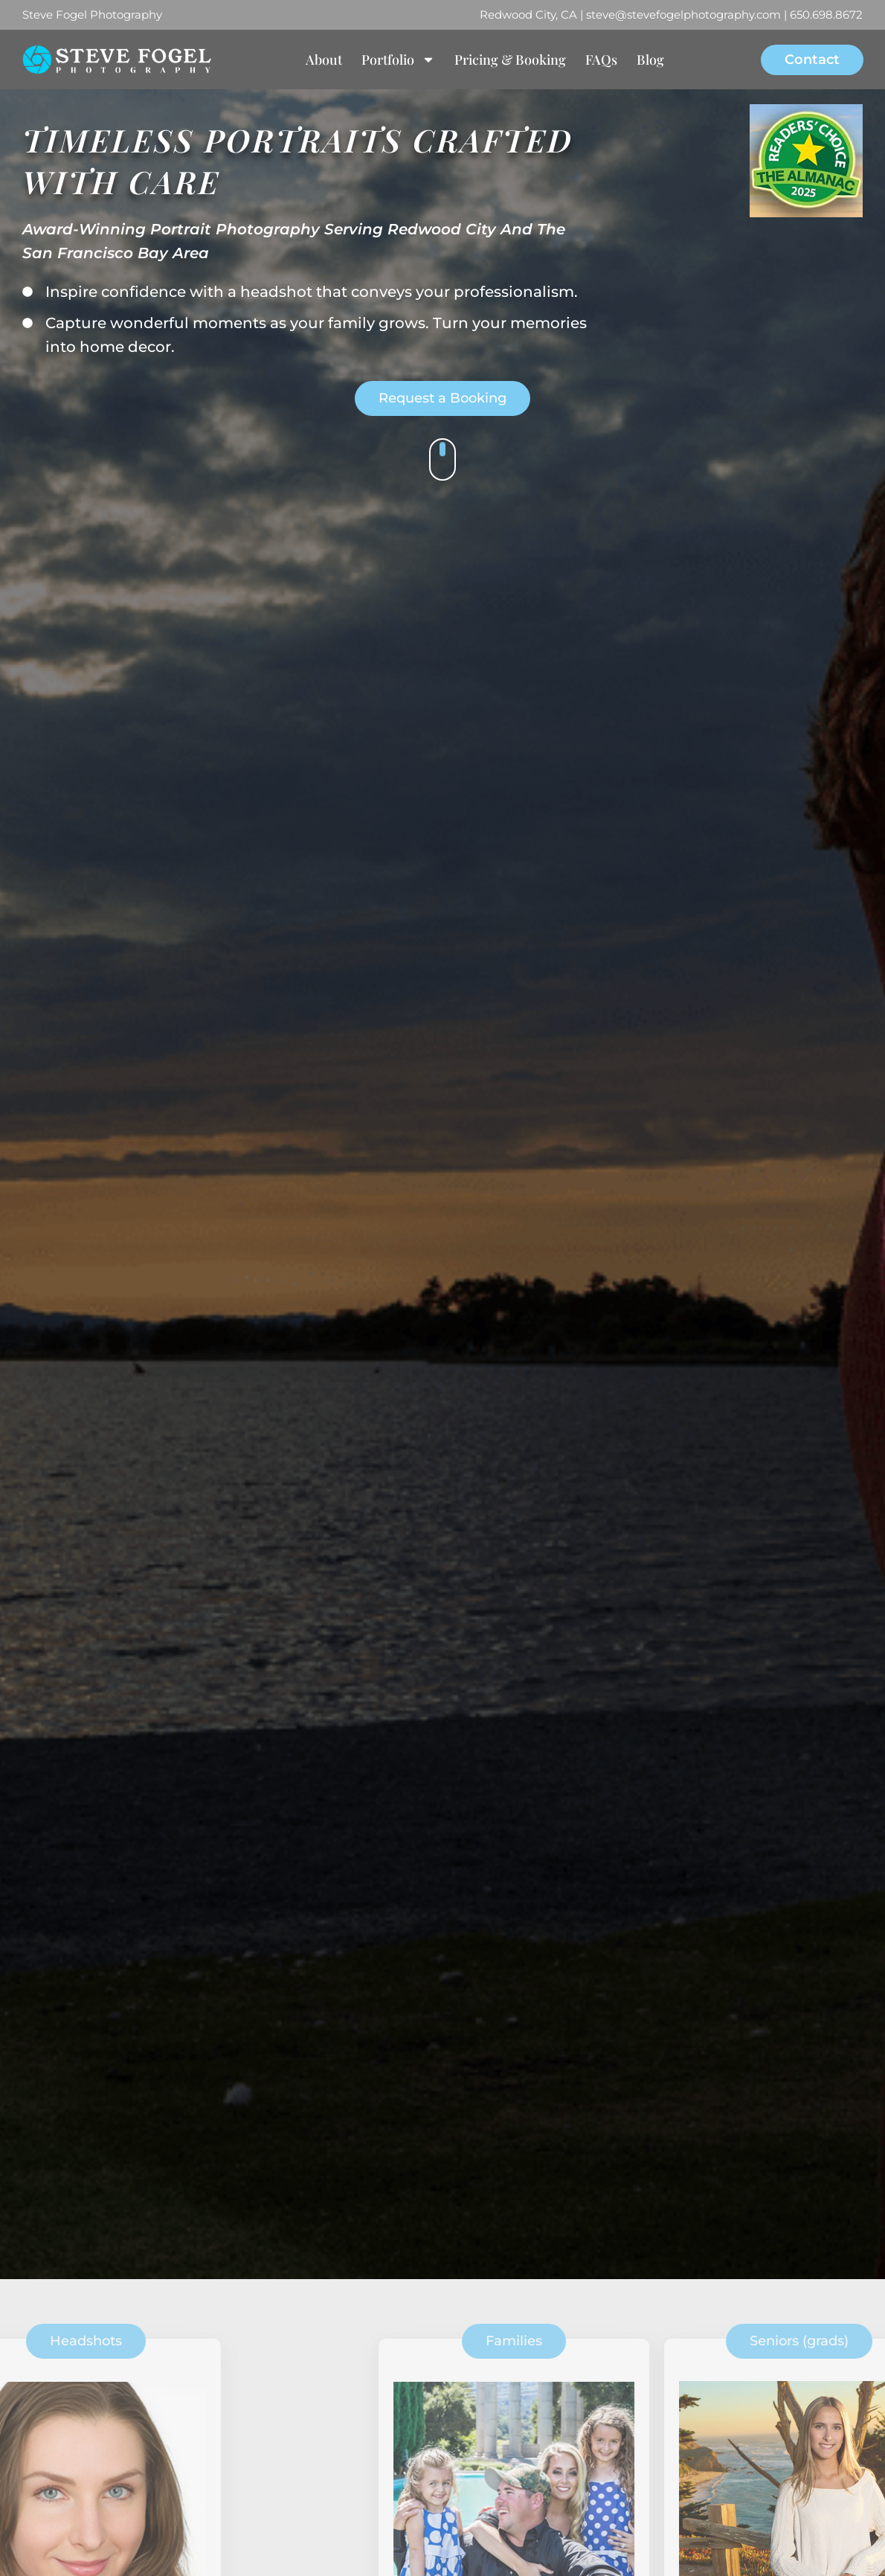 Image resolution: width=885 pixels, height=2576 pixels. I want to click on Redwood City, CA, so click(528, 14).